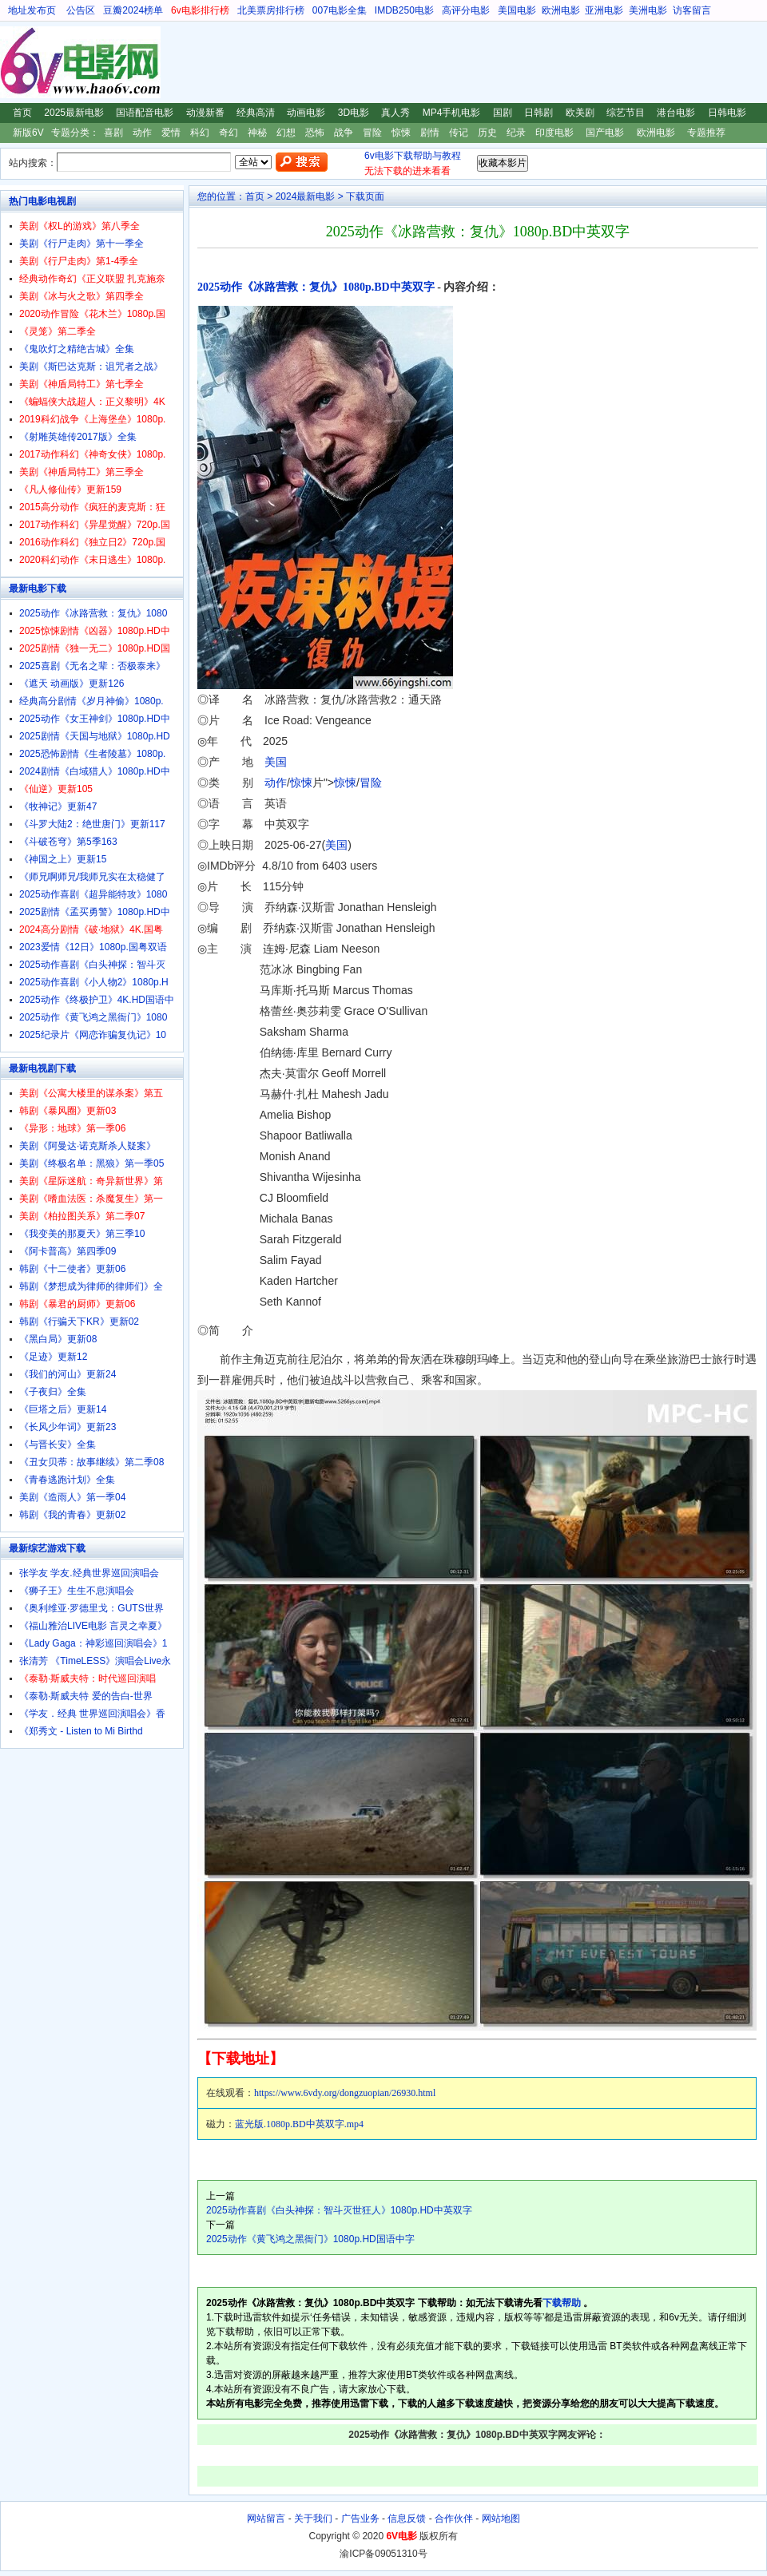 The width and height of the screenshot is (767, 2576). Describe the element at coordinates (316, 287) in the screenshot. I see `2025动作《冰路营救：复仇》1080p.BD中英双字` at that location.